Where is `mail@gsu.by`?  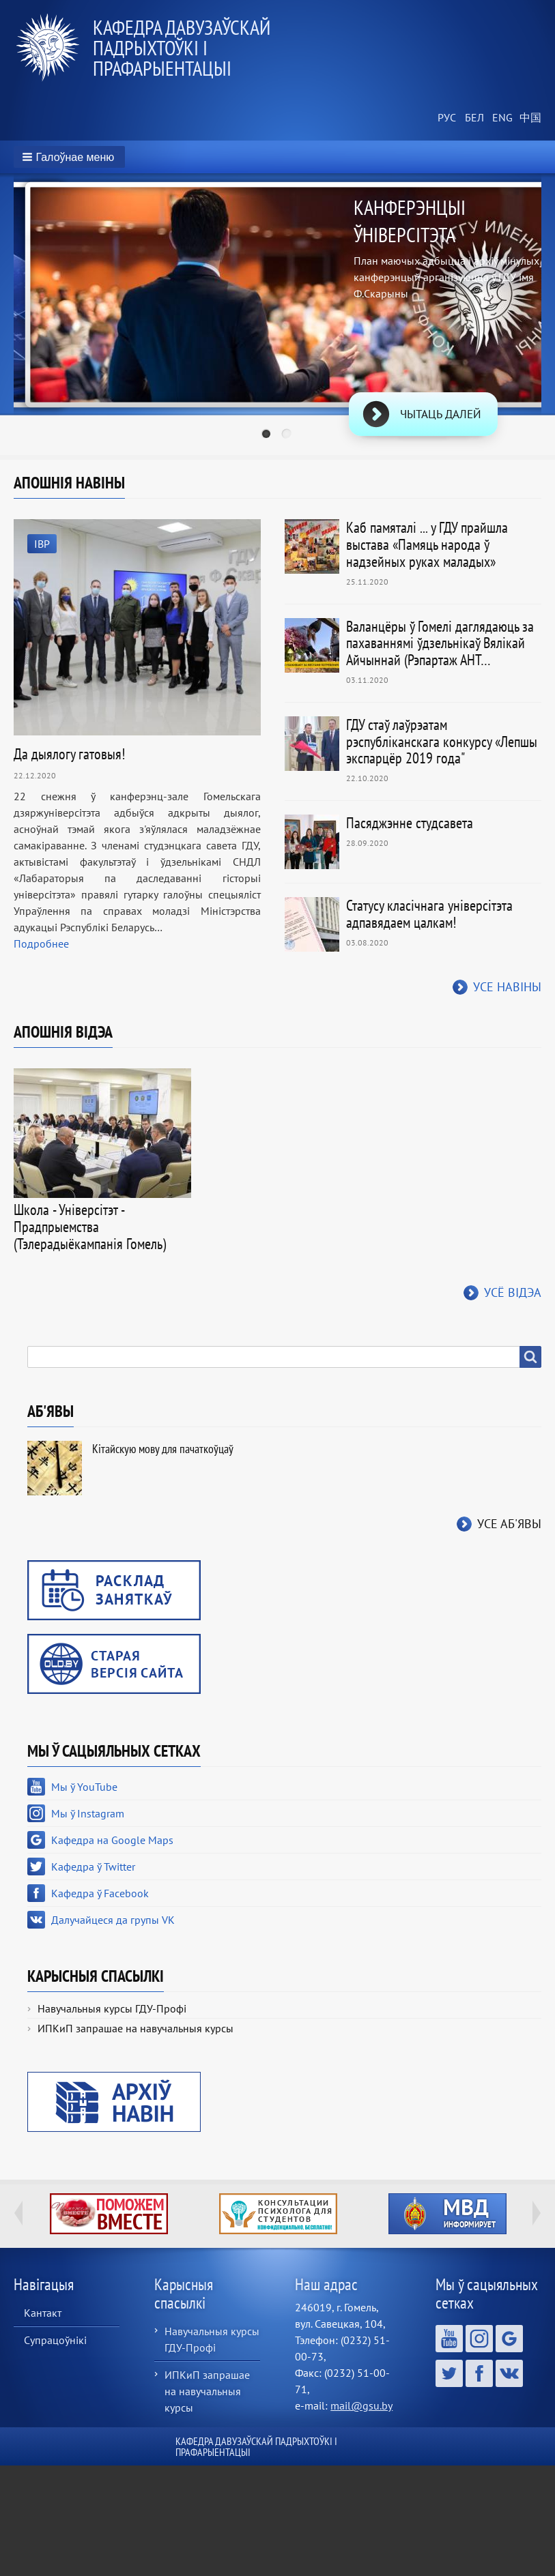 mail@gsu.by is located at coordinates (361, 2405).